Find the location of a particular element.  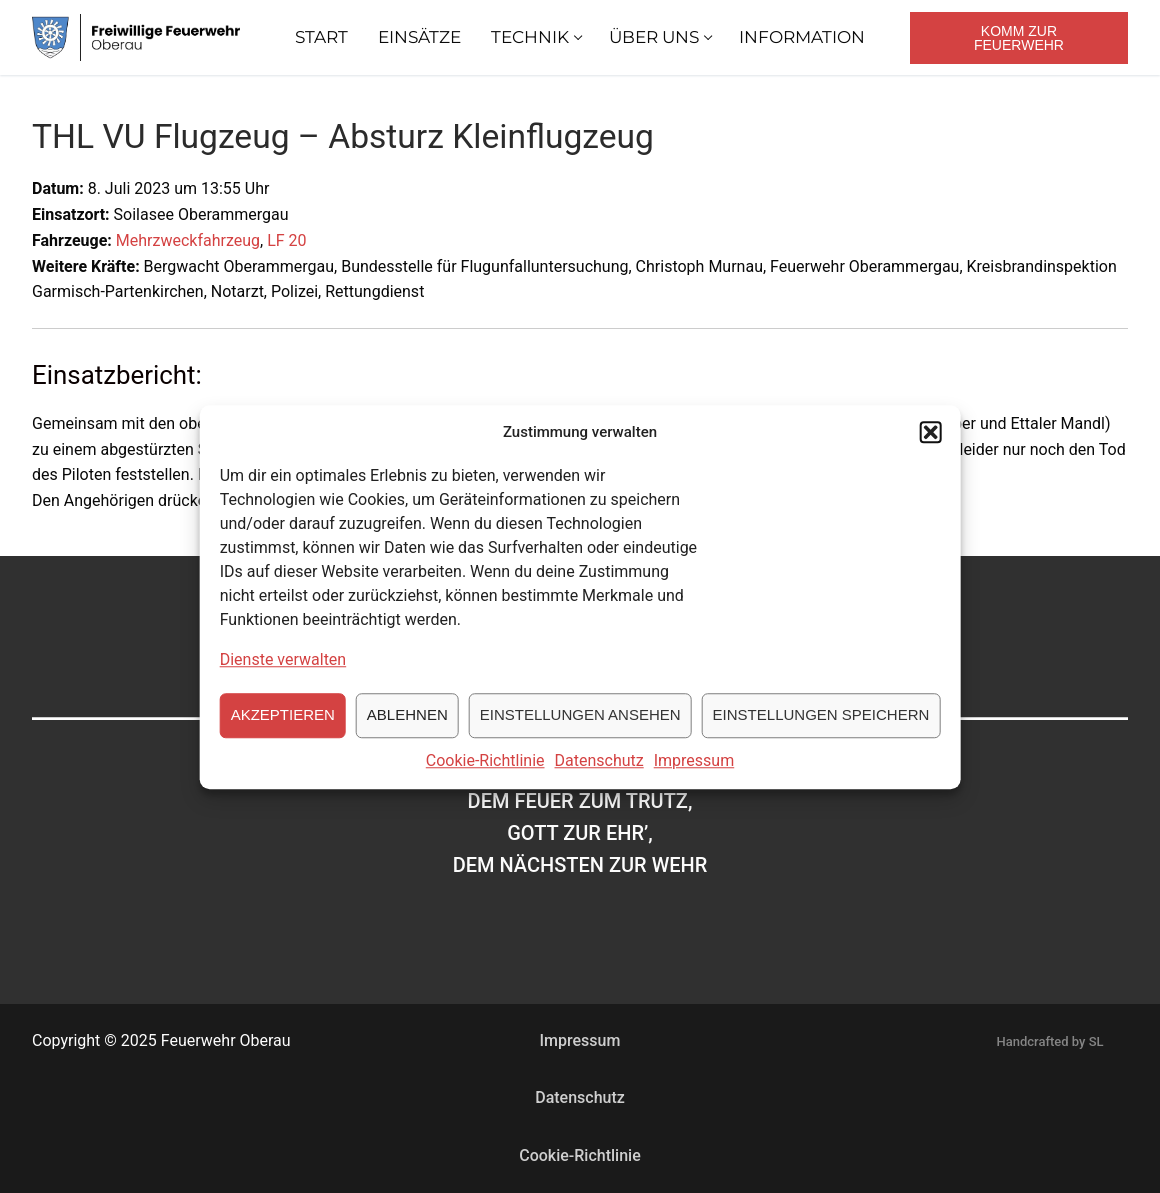

LF 20 is located at coordinates (286, 240).